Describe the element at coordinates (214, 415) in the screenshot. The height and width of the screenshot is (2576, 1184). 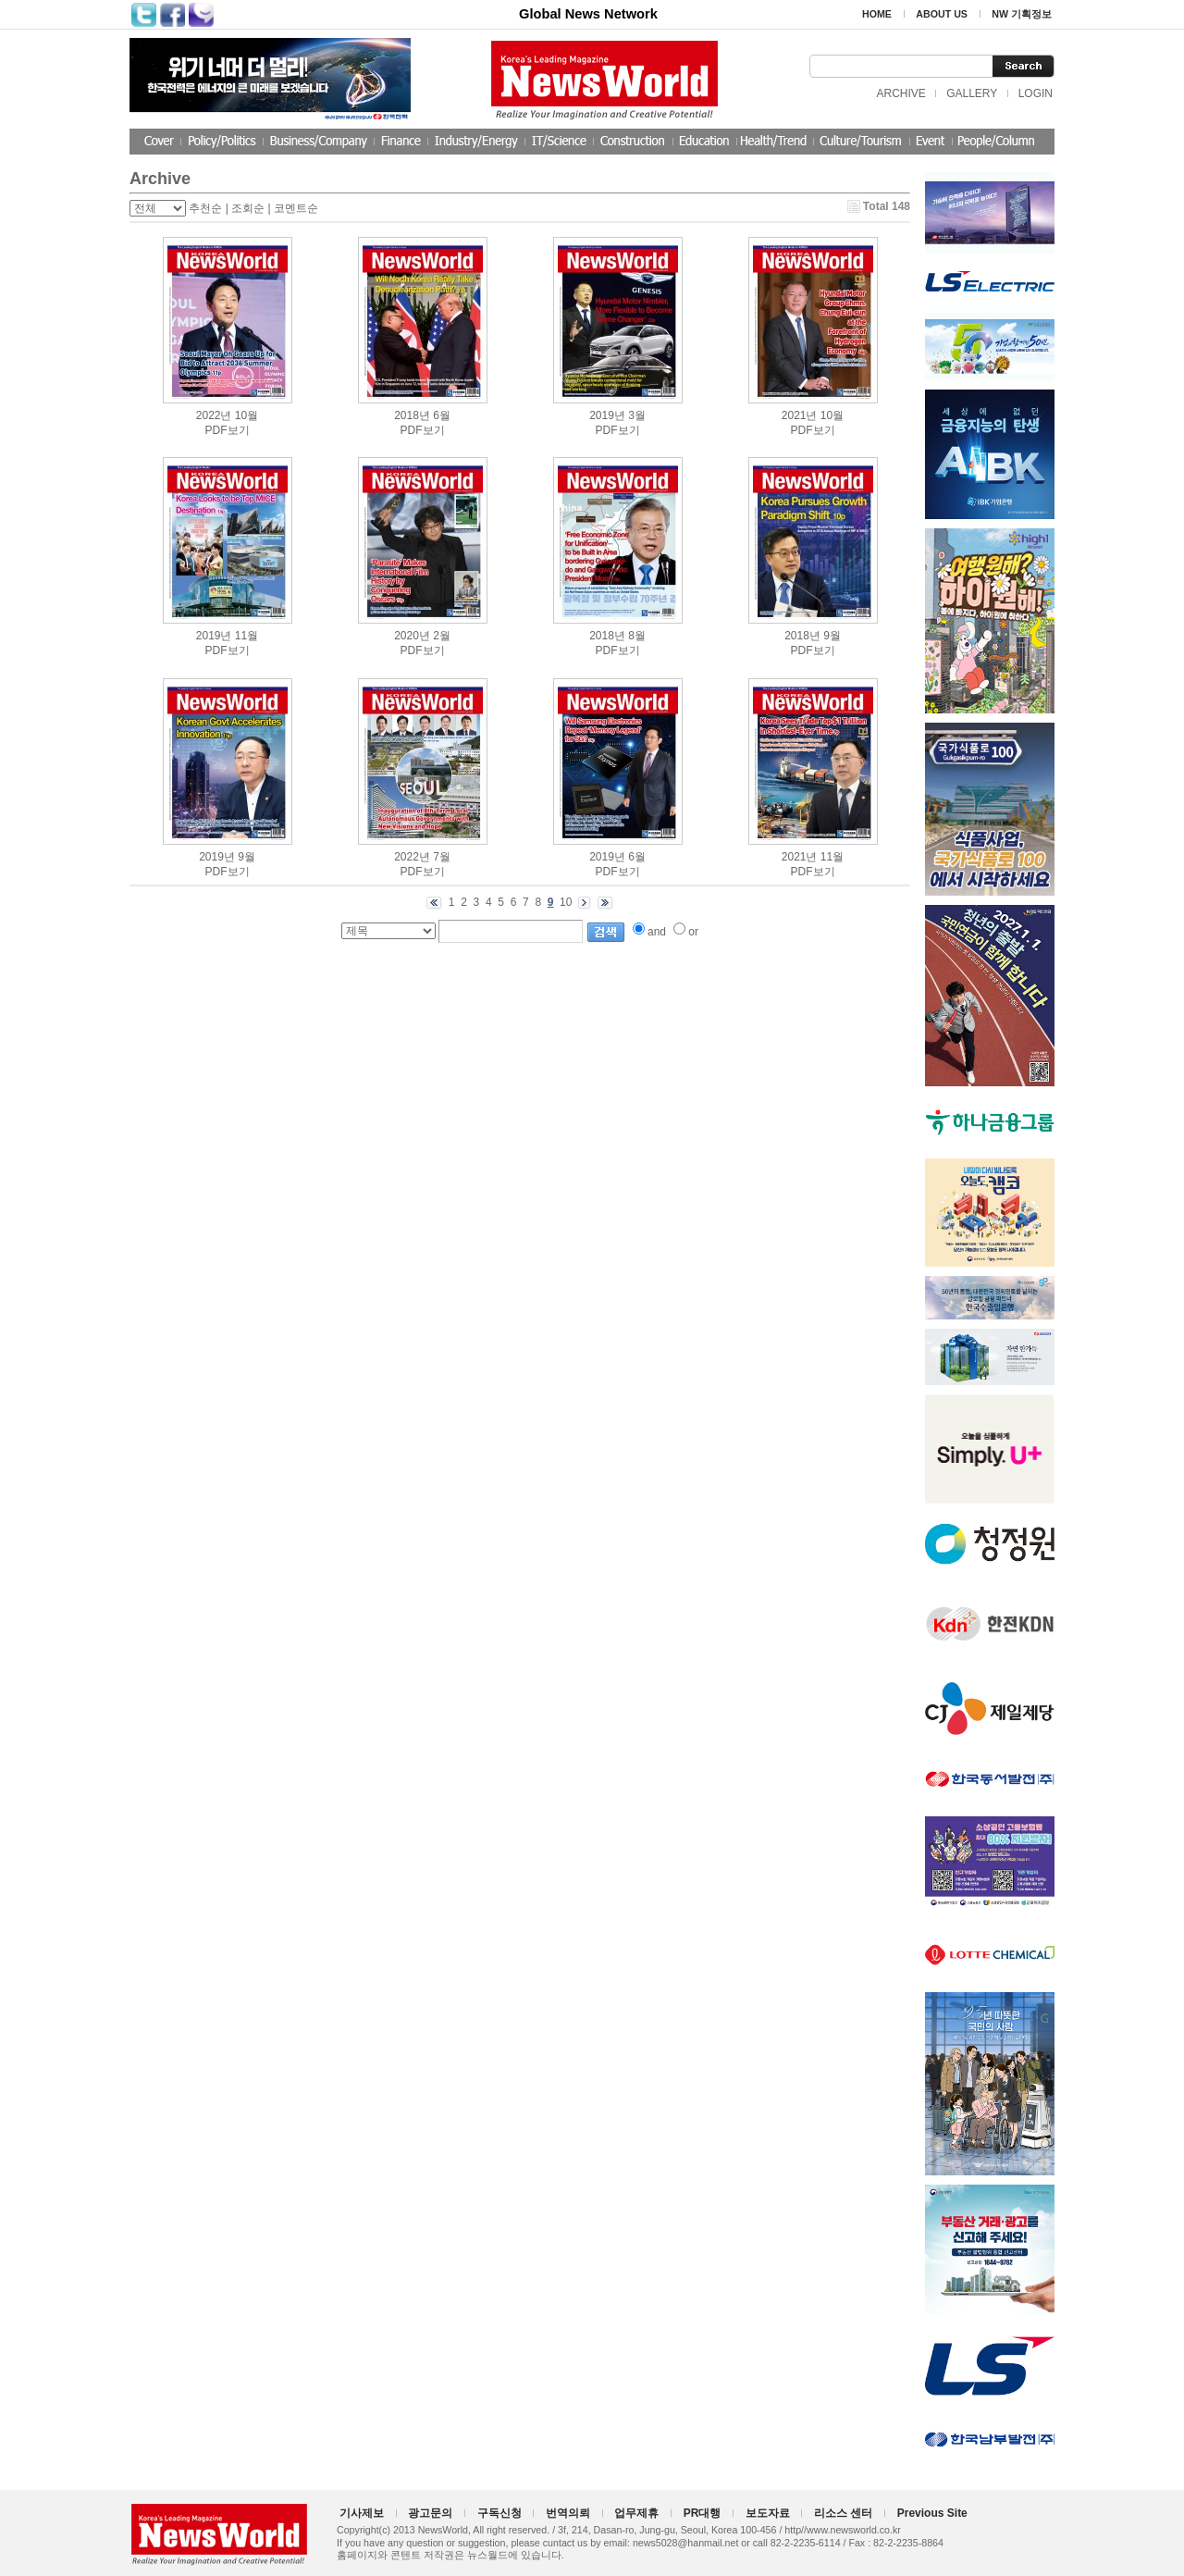
I see `2022년` at that location.